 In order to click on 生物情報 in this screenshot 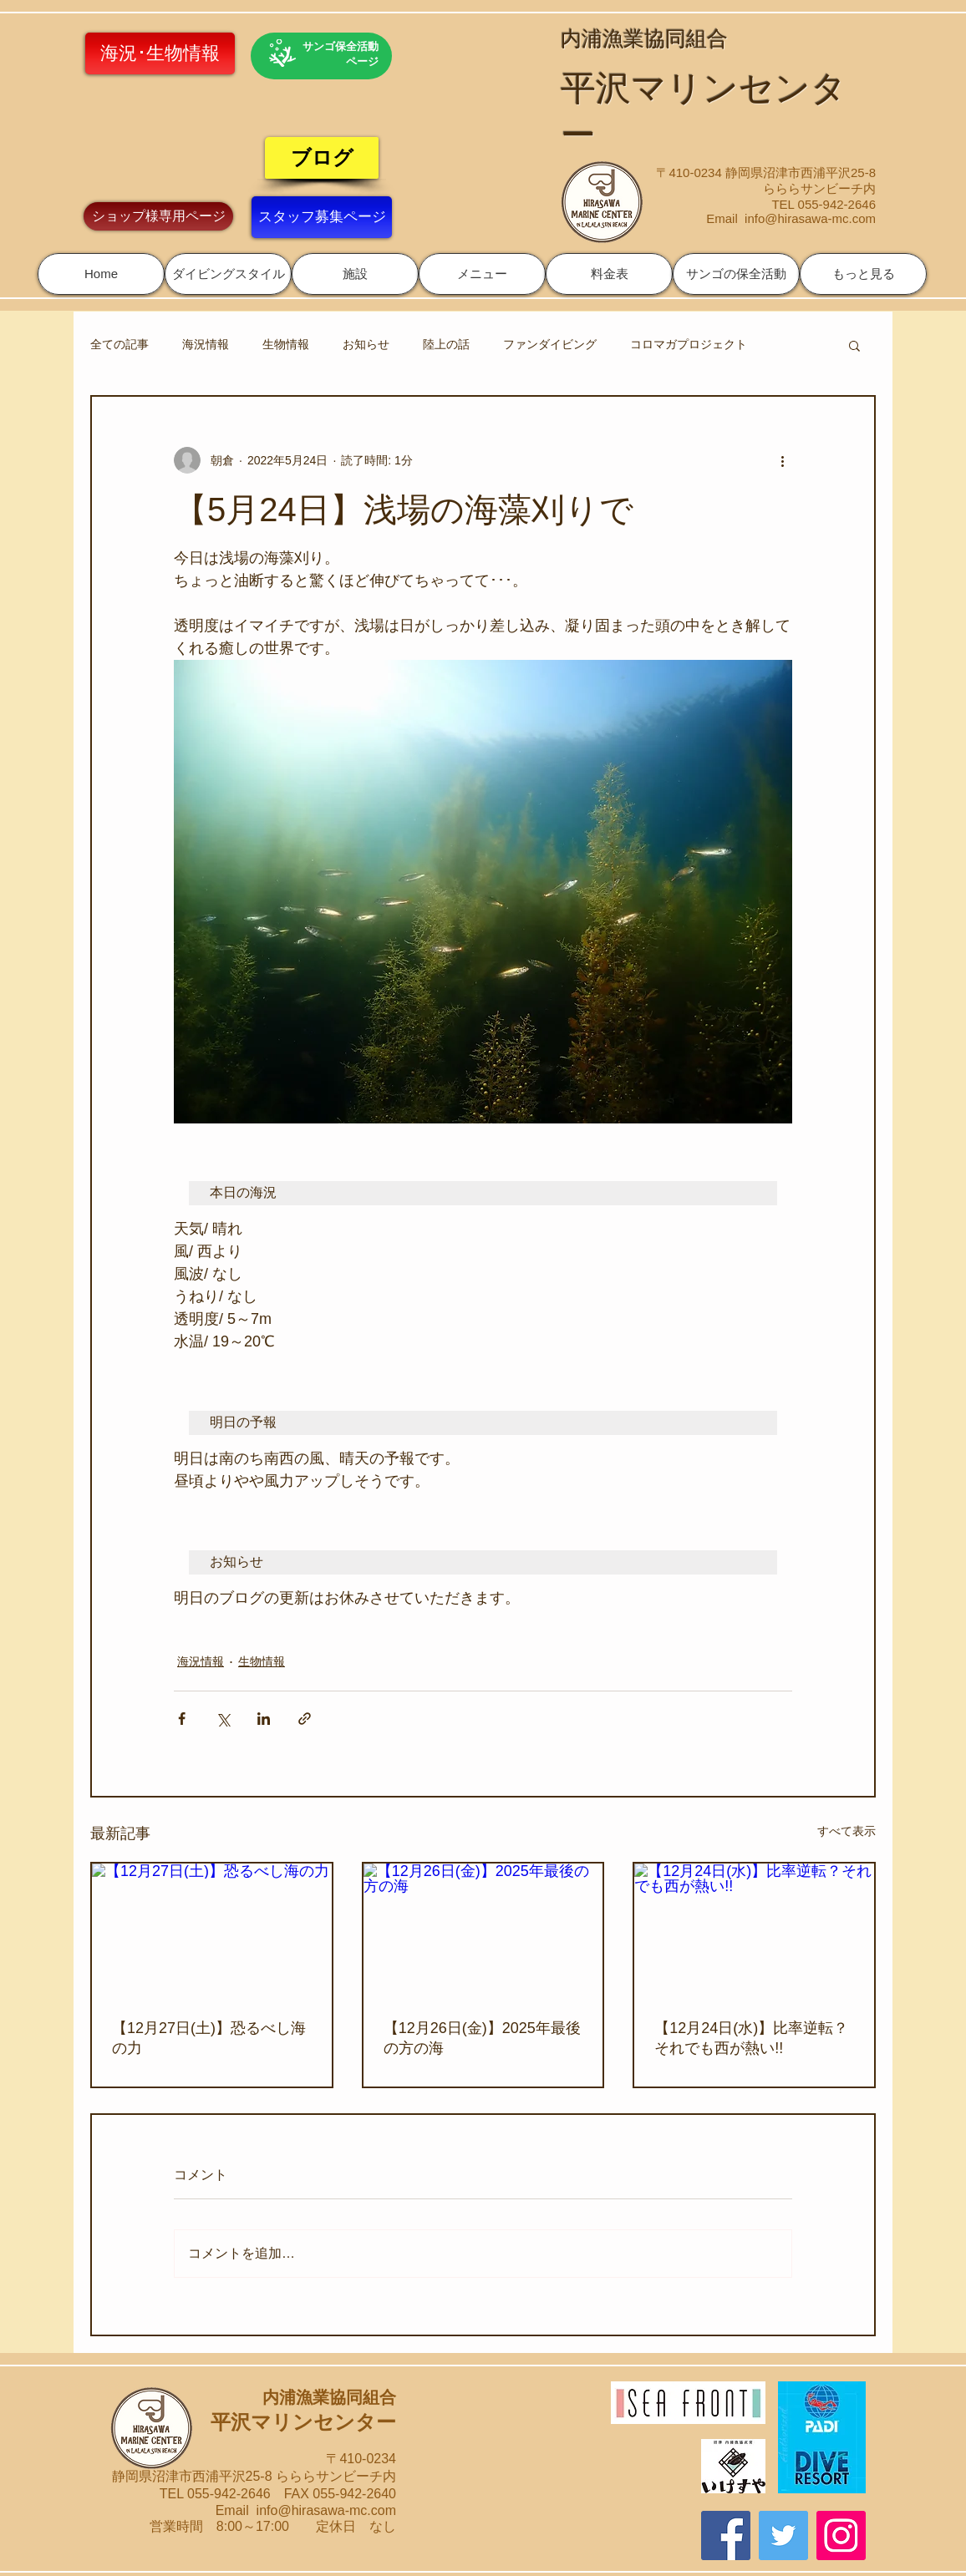, I will do `click(285, 344)`.